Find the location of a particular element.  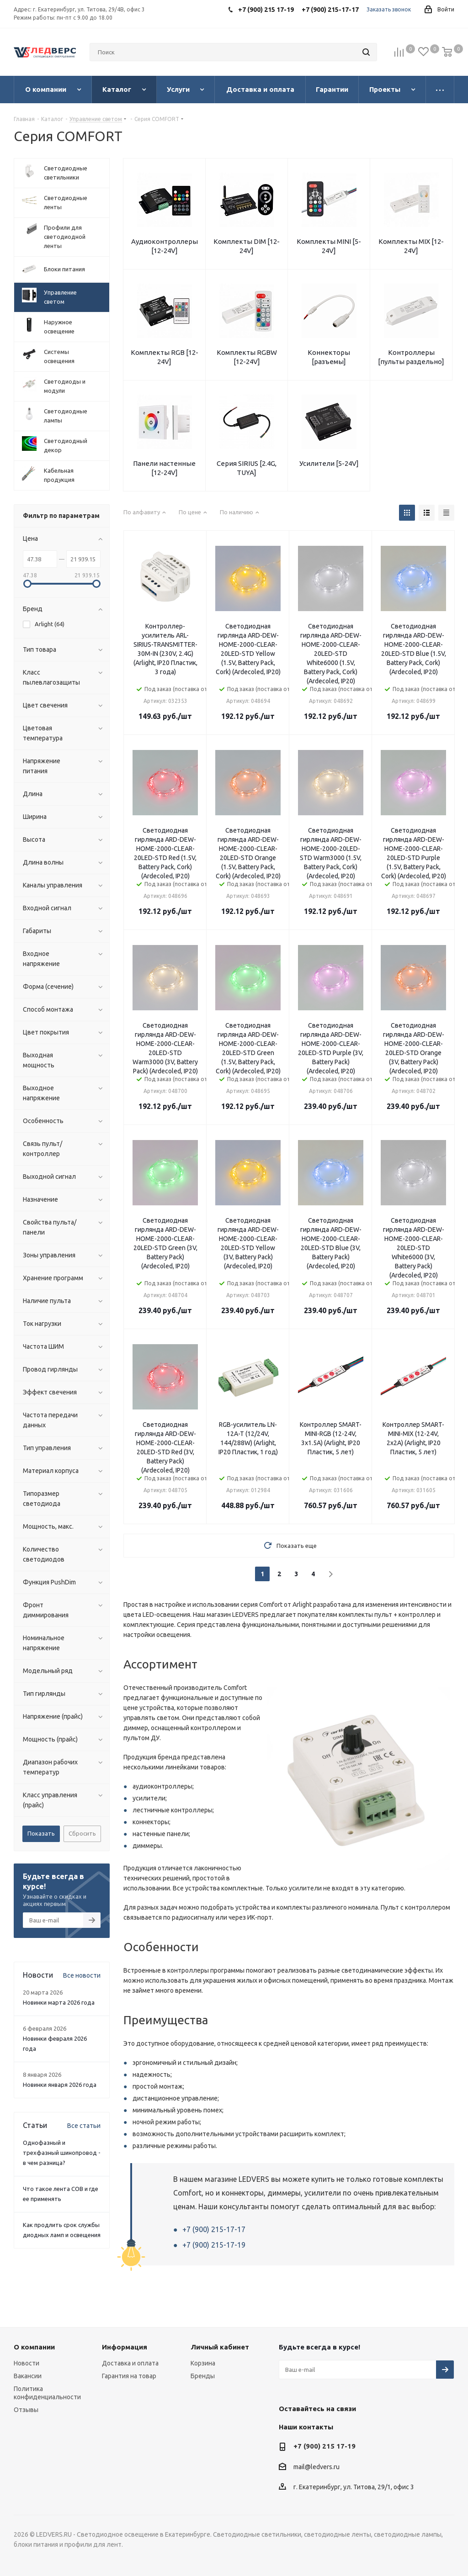

Сбросить is located at coordinates (82, 1833).